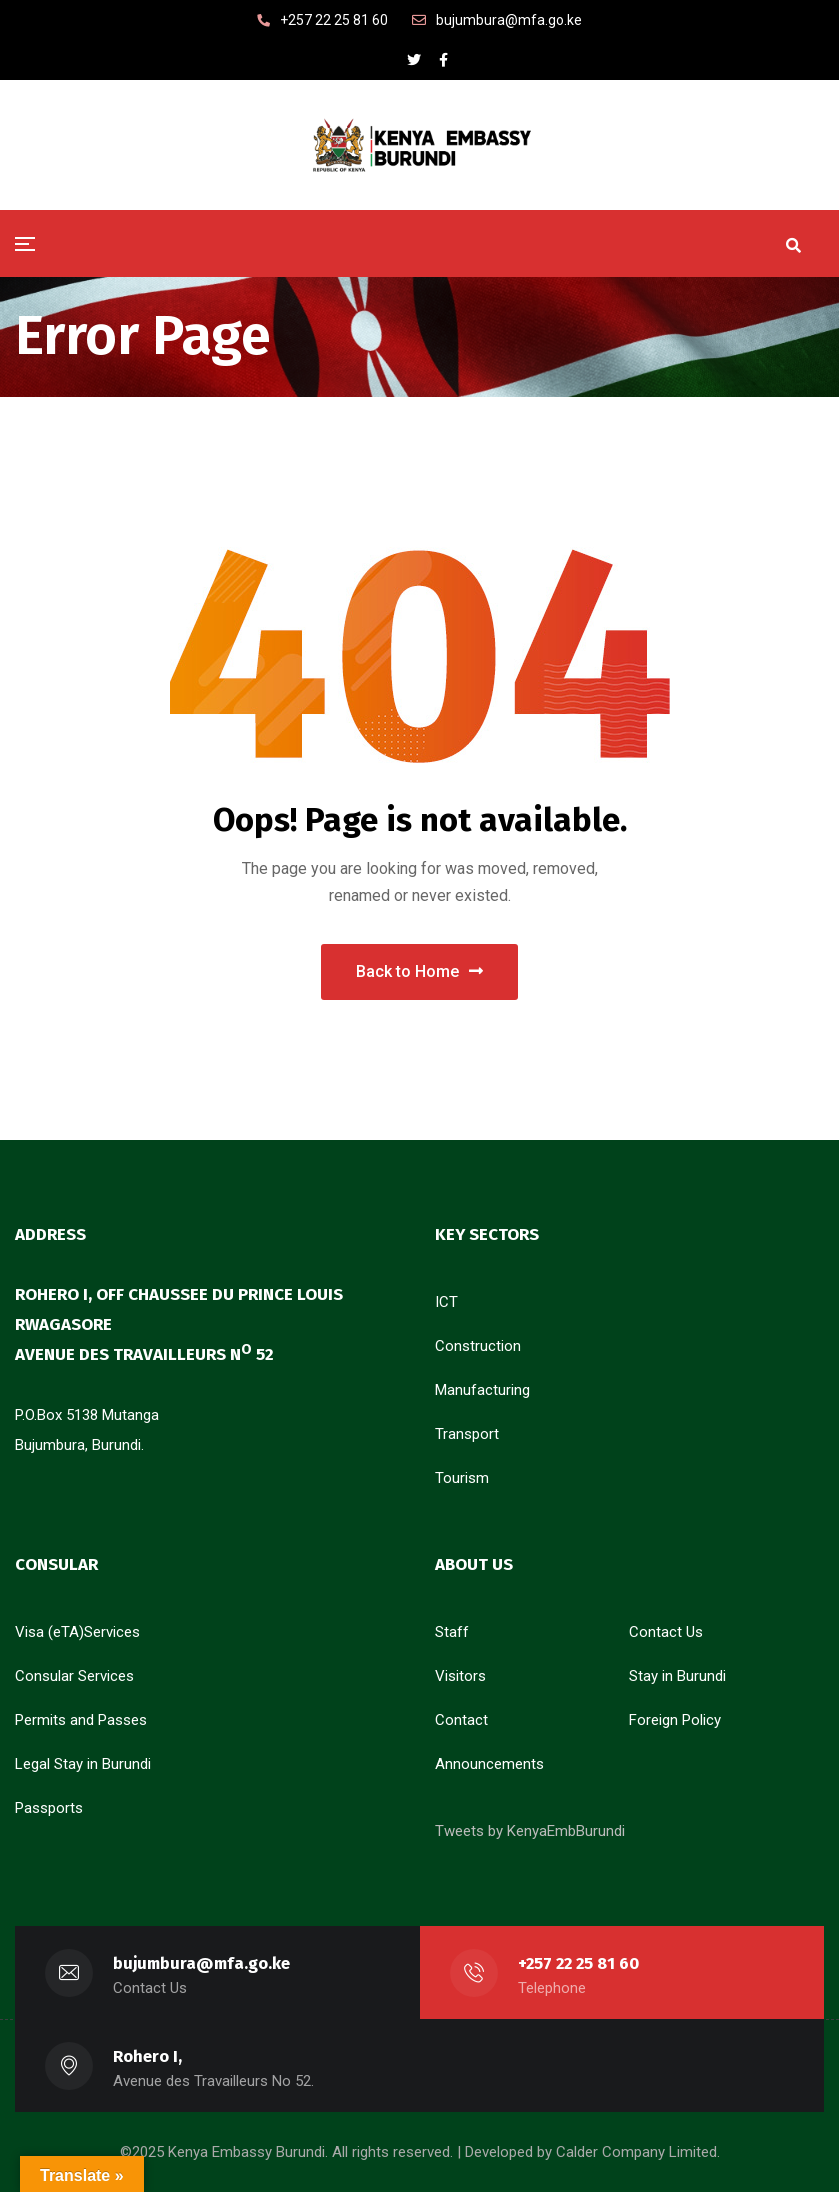 This screenshot has height=2192, width=839. Describe the element at coordinates (461, 1720) in the screenshot. I see `Contact` at that location.